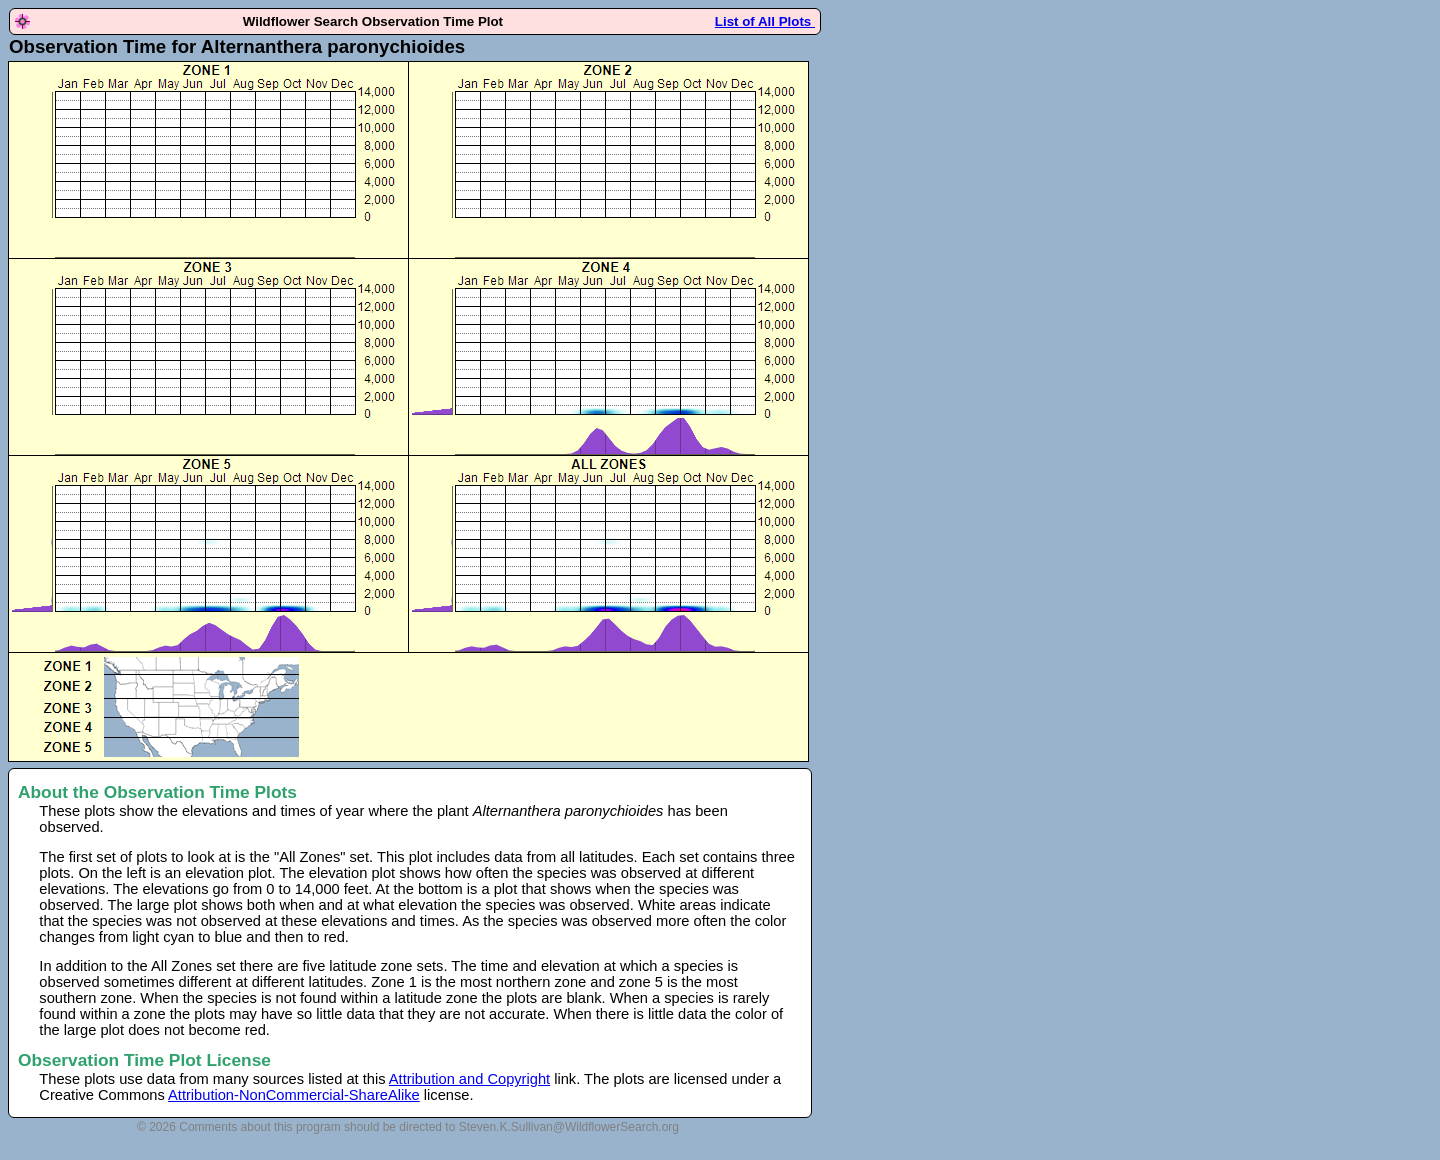 This screenshot has height=1160, width=1440. Describe the element at coordinates (469, 1079) in the screenshot. I see `Attribution and Copyright` at that location.